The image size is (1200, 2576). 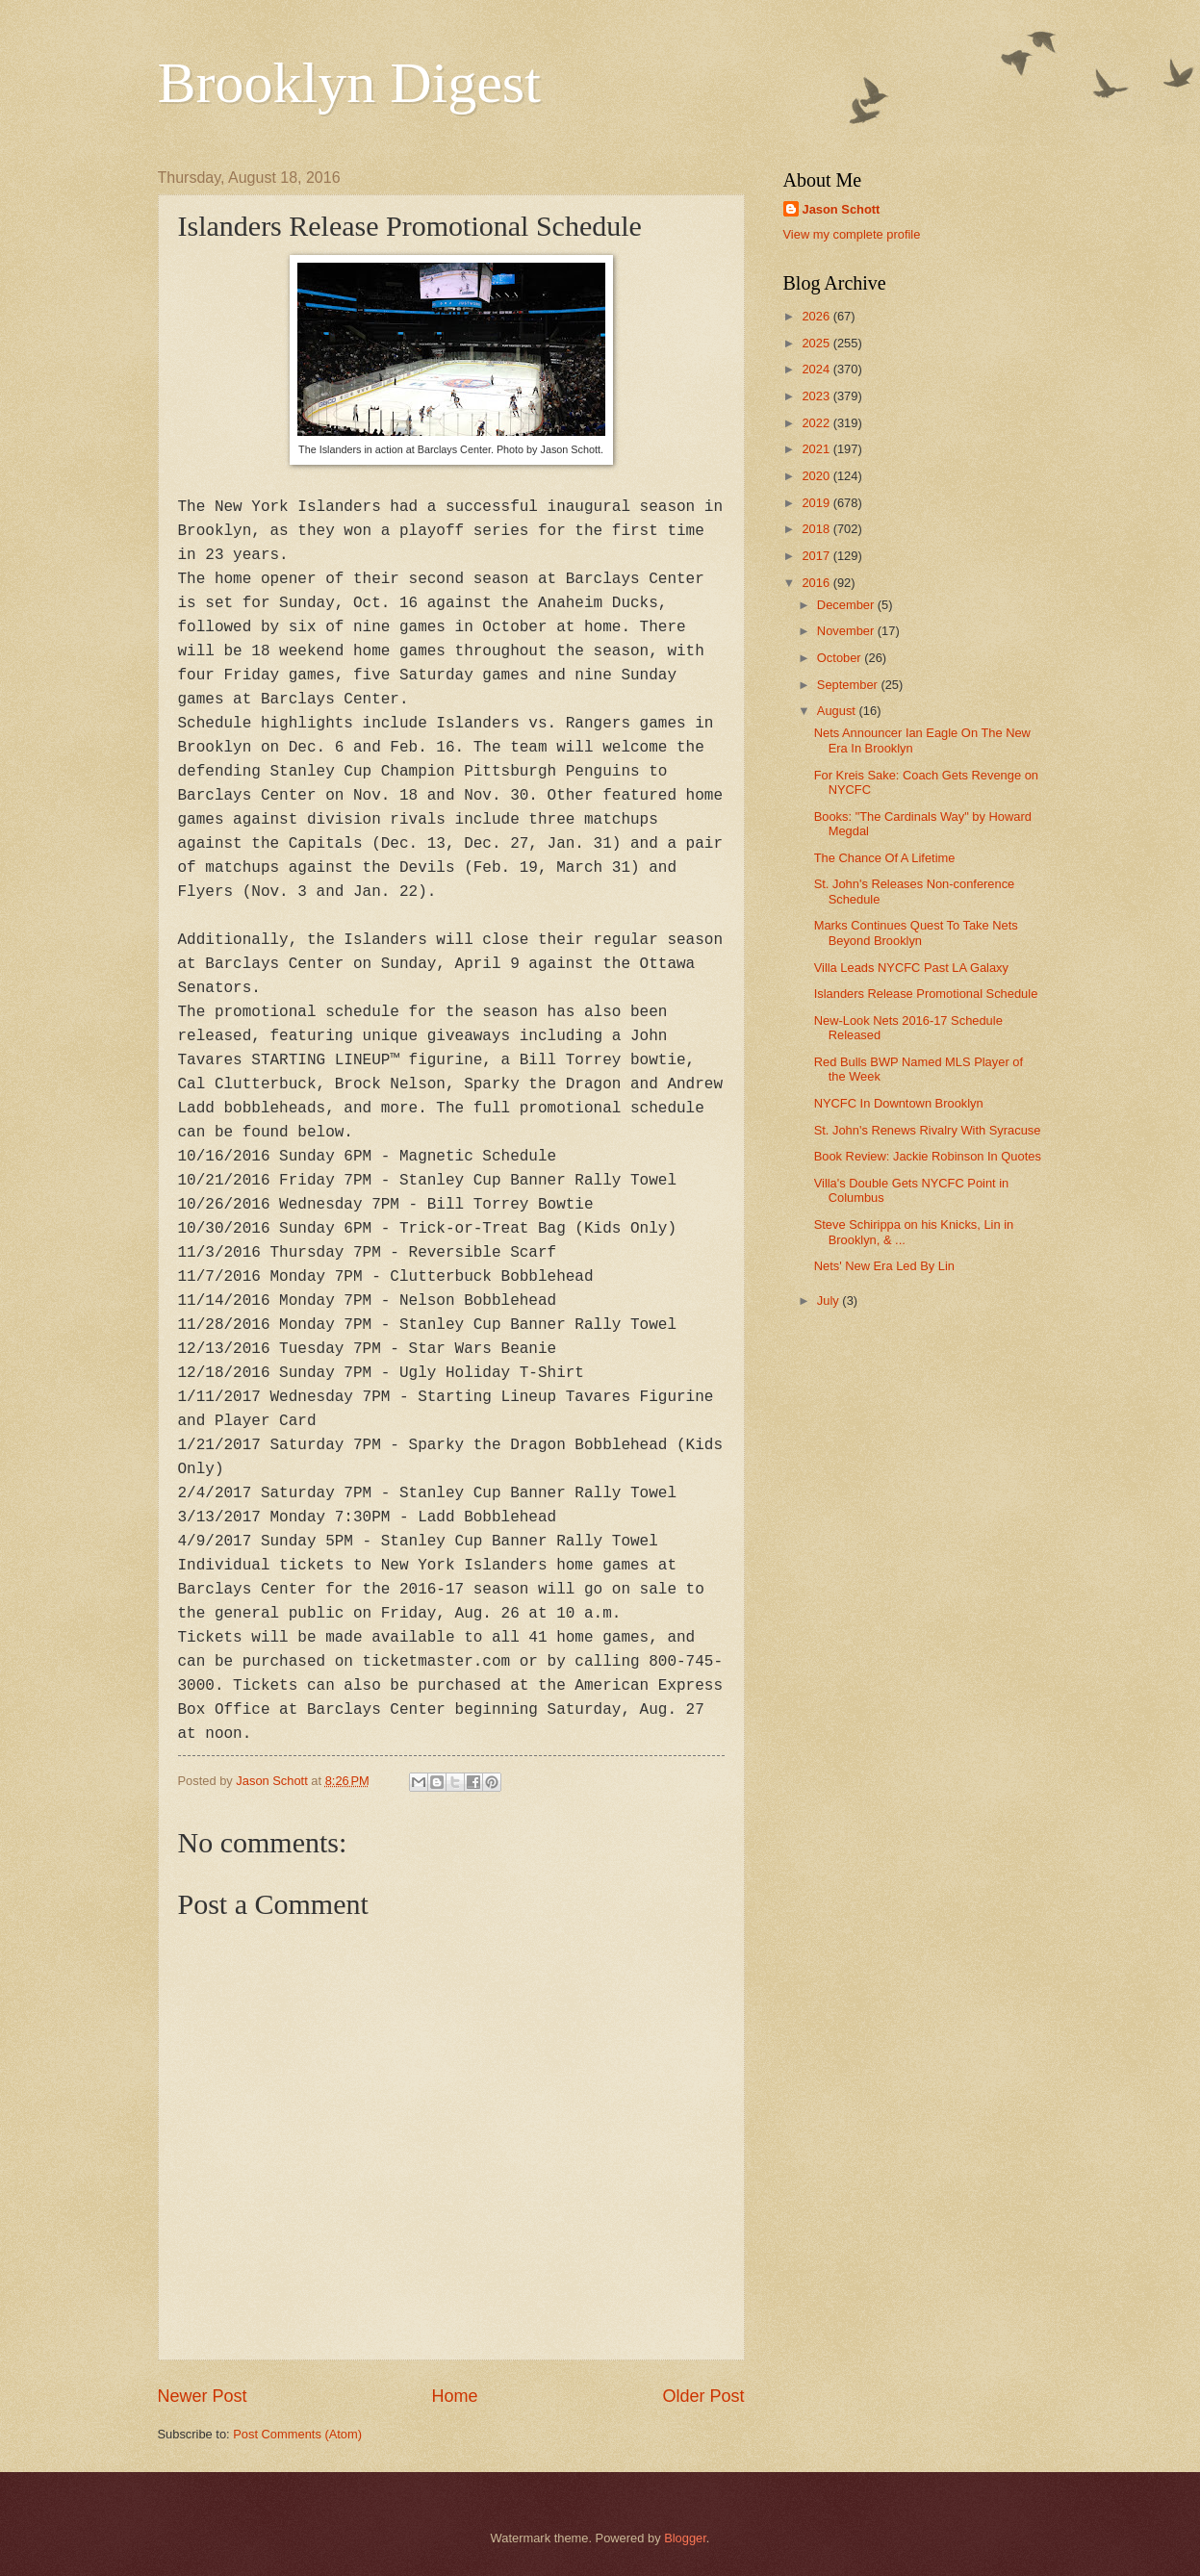 I want to click on Marks Continues Quest To Take Nets Beyond Brooklyn, so click(x=916, y=932).